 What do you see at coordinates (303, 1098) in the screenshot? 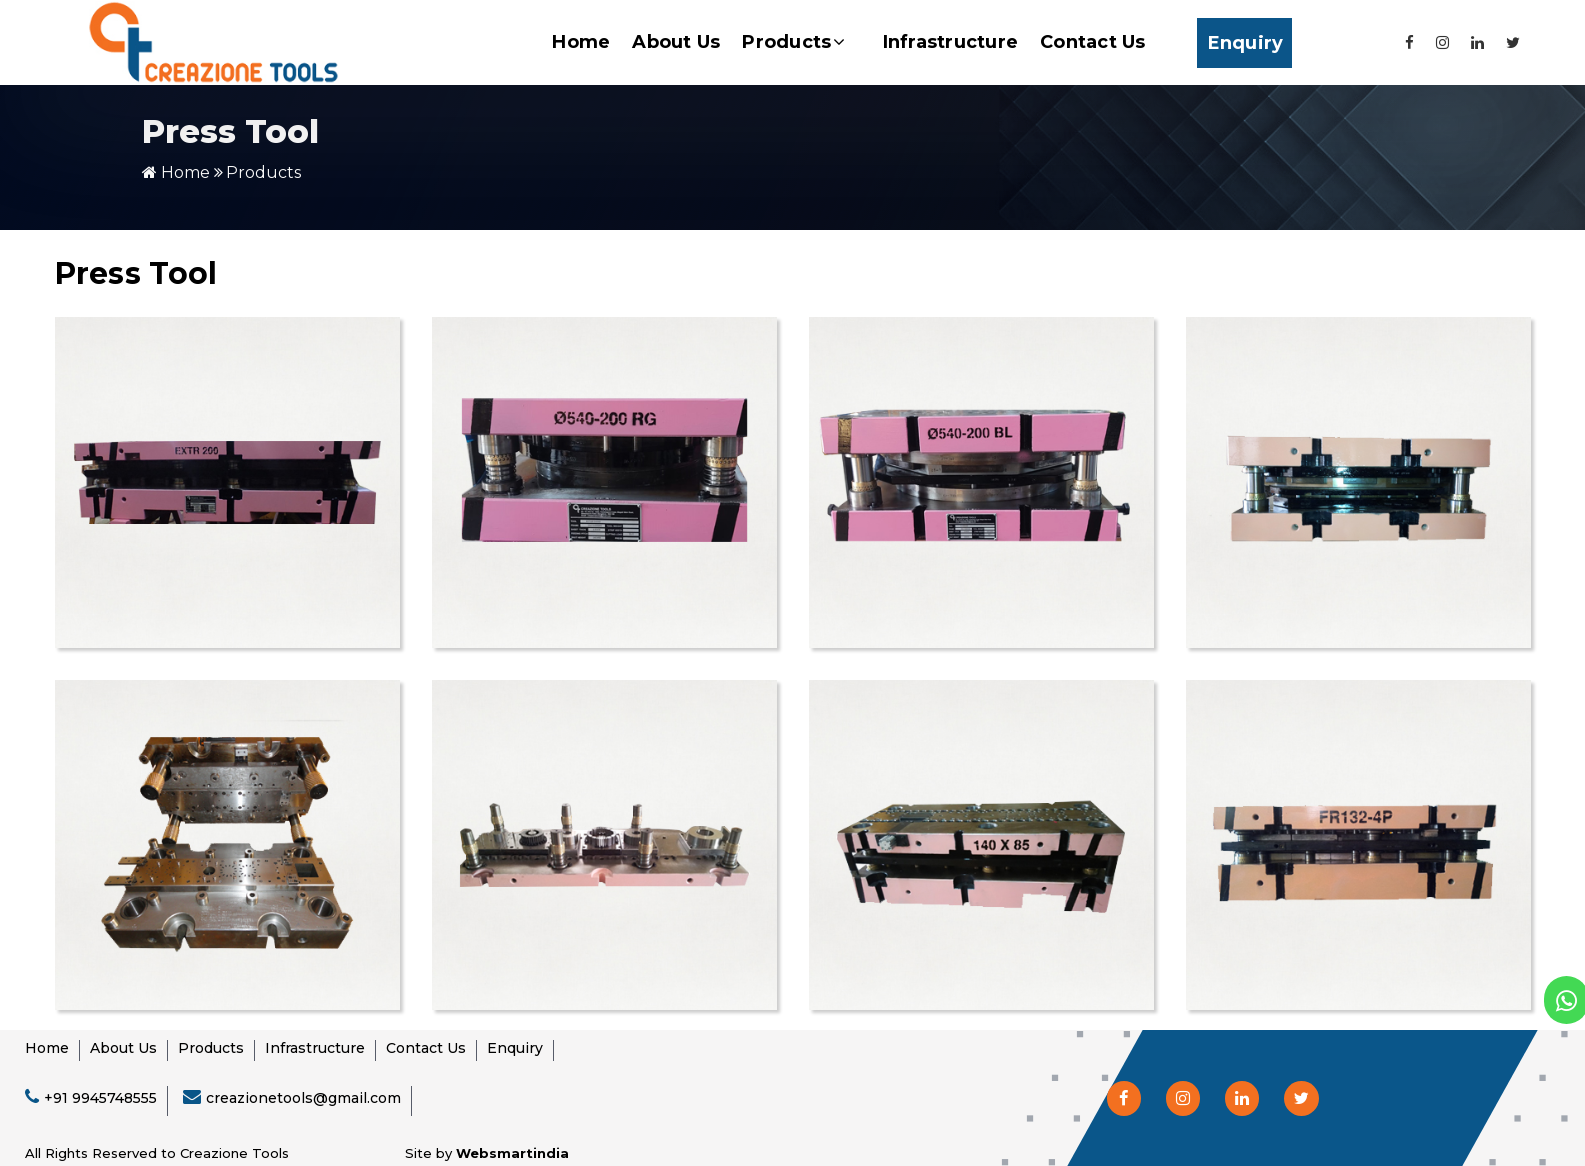
I see `creazionetools@gmail.com` at bounding box center [303, 1098].